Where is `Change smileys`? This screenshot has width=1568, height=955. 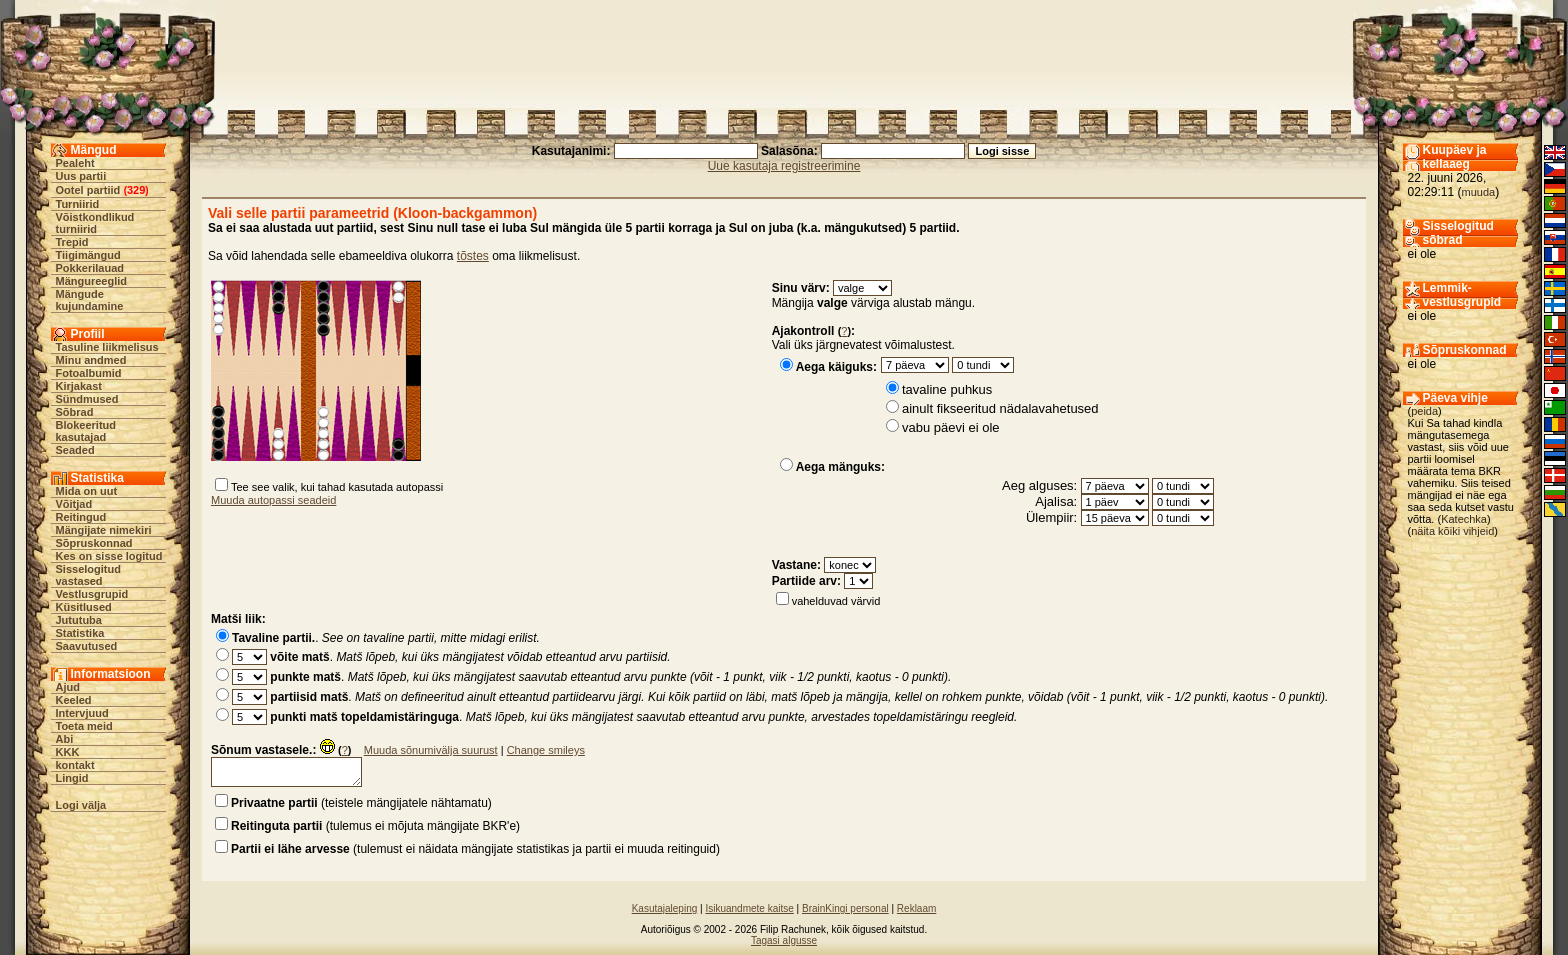 Change smileys is located at coordinates (546, 750).